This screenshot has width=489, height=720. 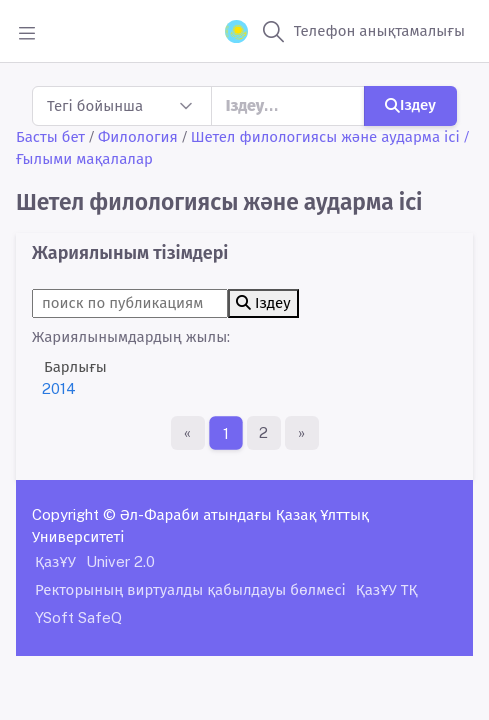 What do you see at coordinates (188, 433) in the screenshot?
I see `[Бірінші бет]` at bounding box center [188, 433].